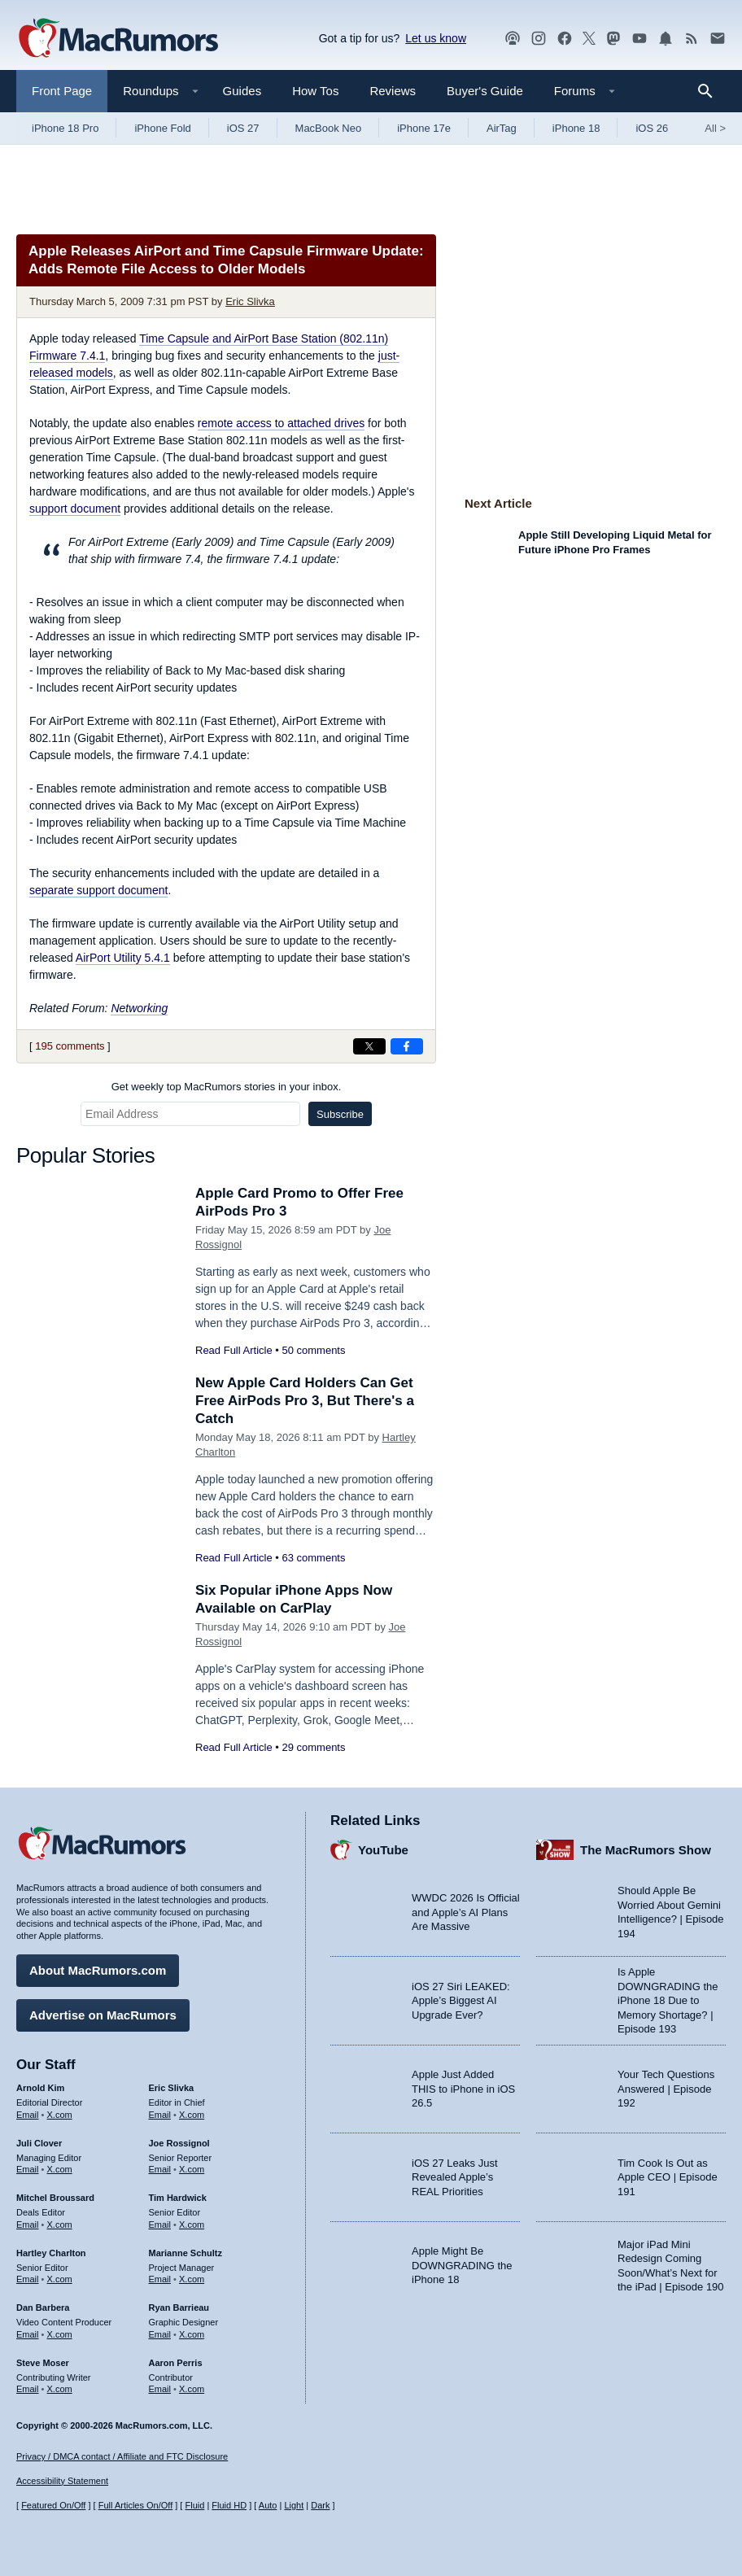 This screenshot has height=2576, width=742. Describe the element at coordinates (320, 2505) in the screenshot. I see `Dark [Force dark mode on]` at that location.